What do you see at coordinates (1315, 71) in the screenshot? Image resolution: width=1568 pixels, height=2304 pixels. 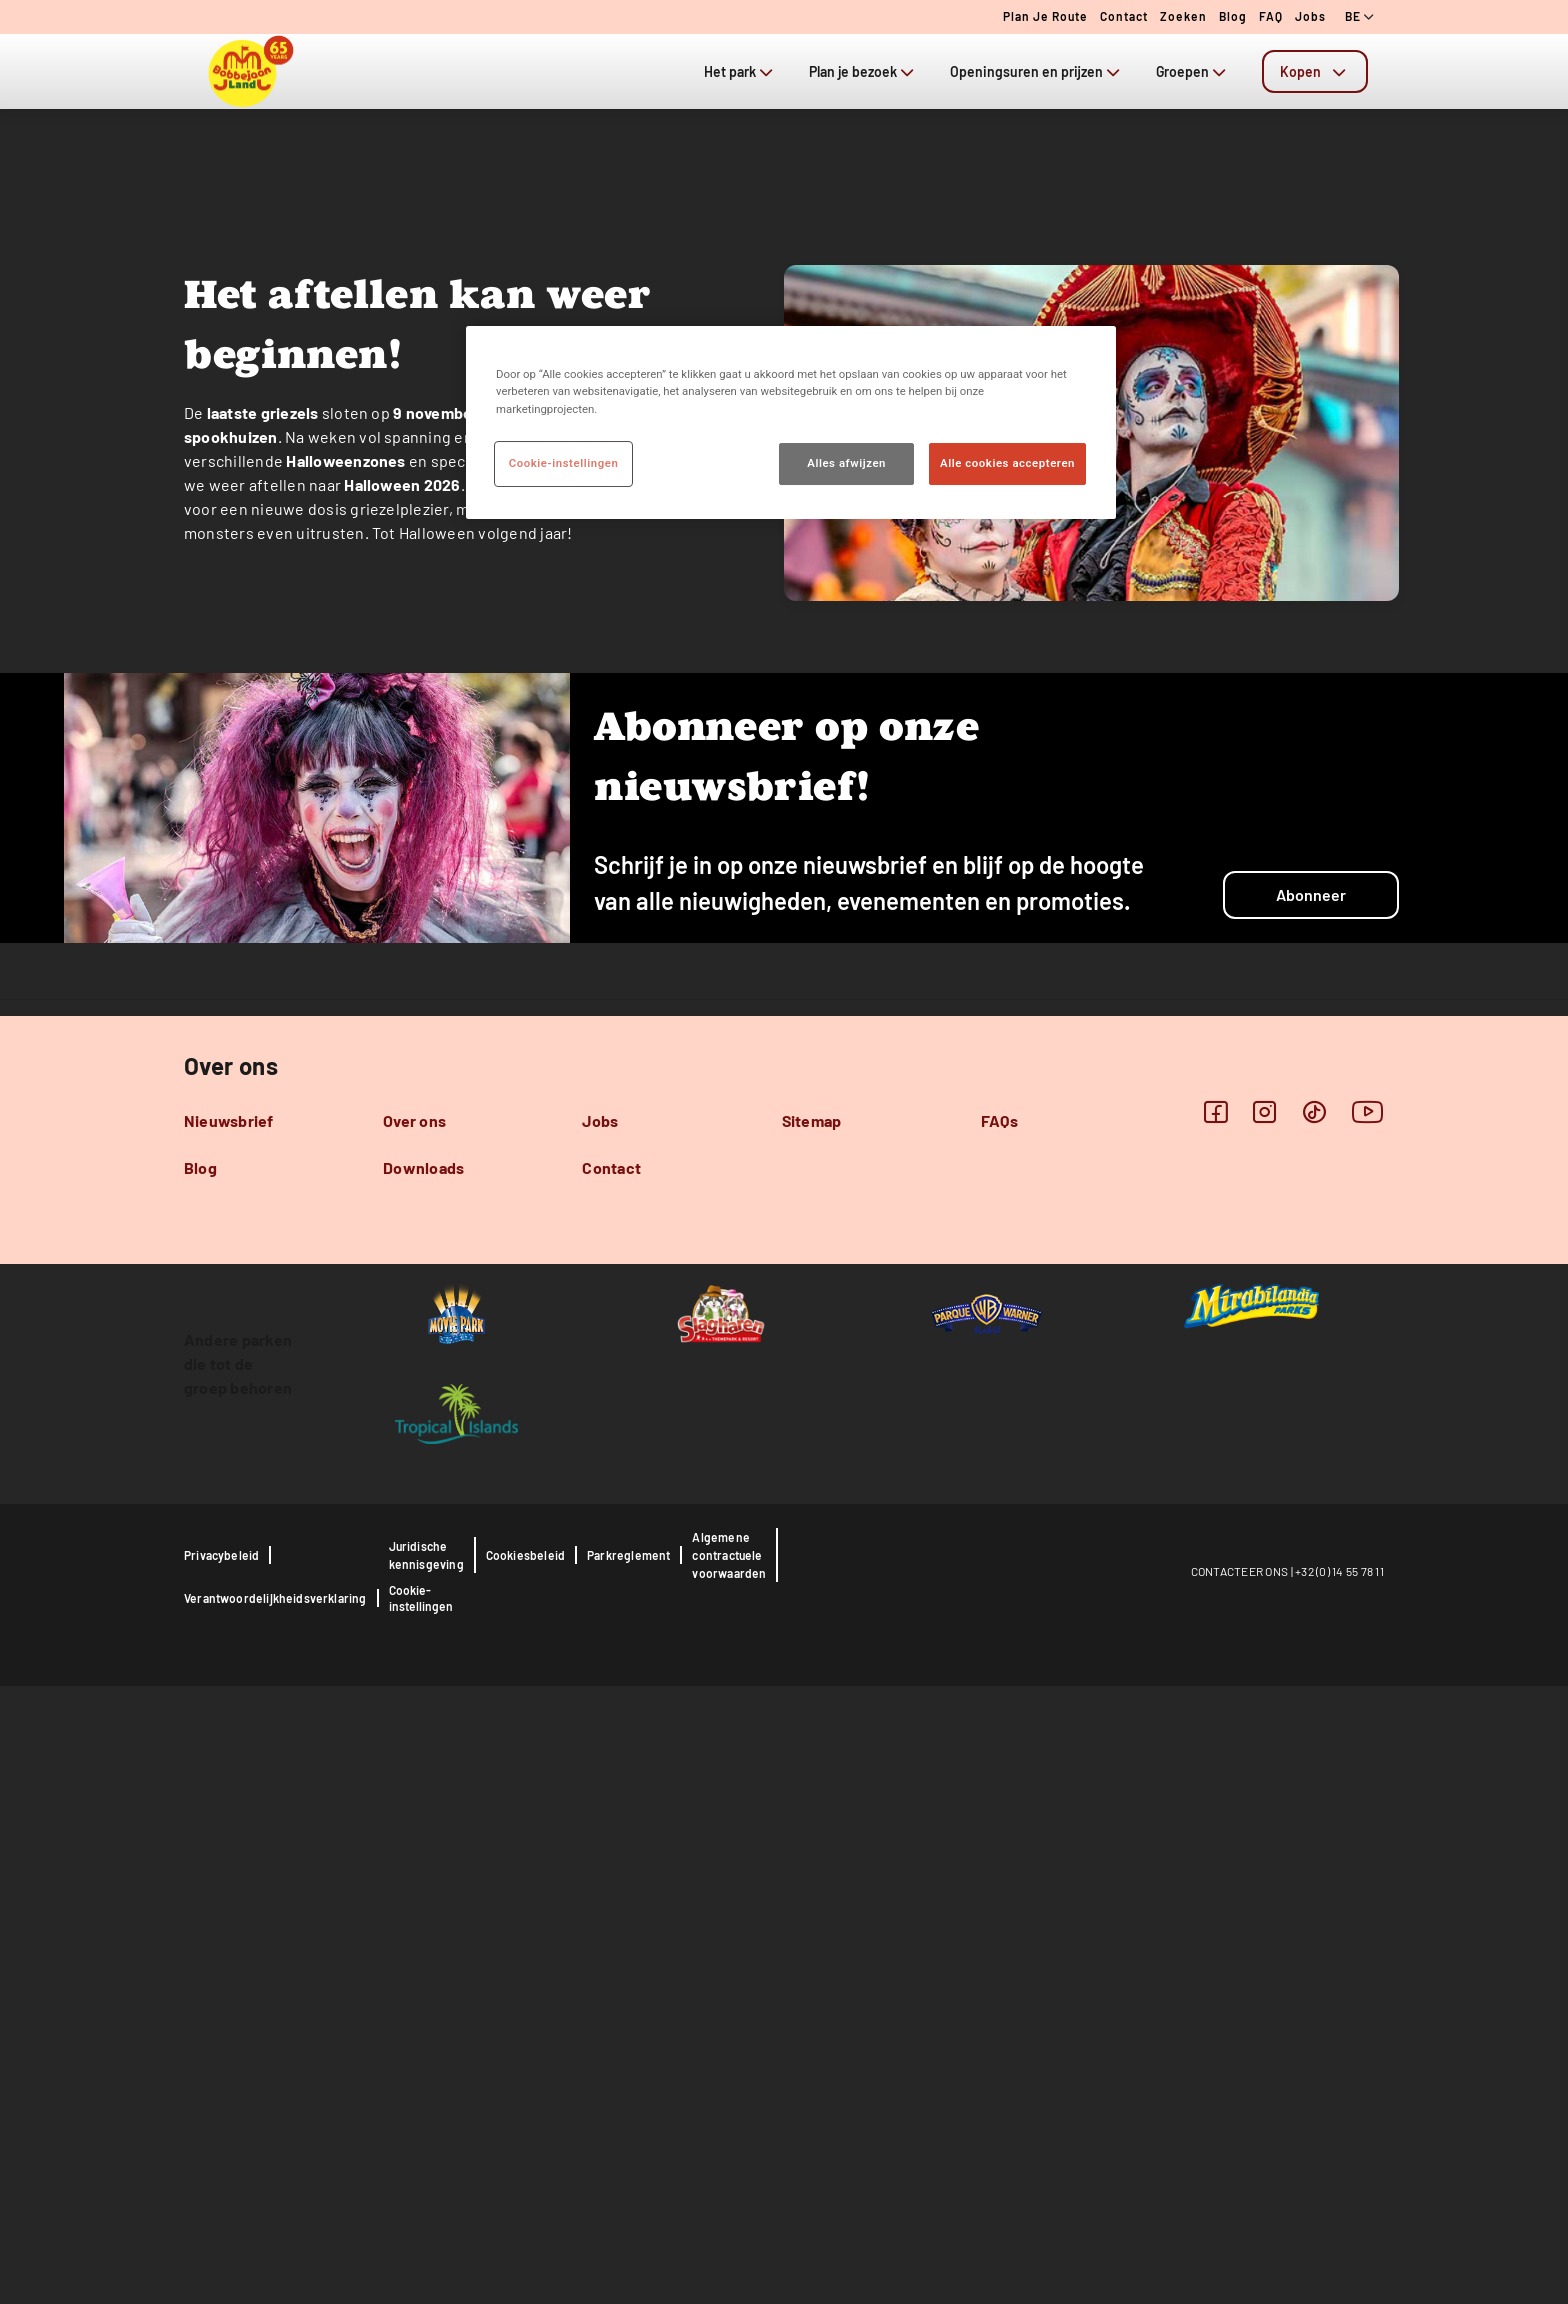 I see `Kopen` at bounding box center [1315, 71].